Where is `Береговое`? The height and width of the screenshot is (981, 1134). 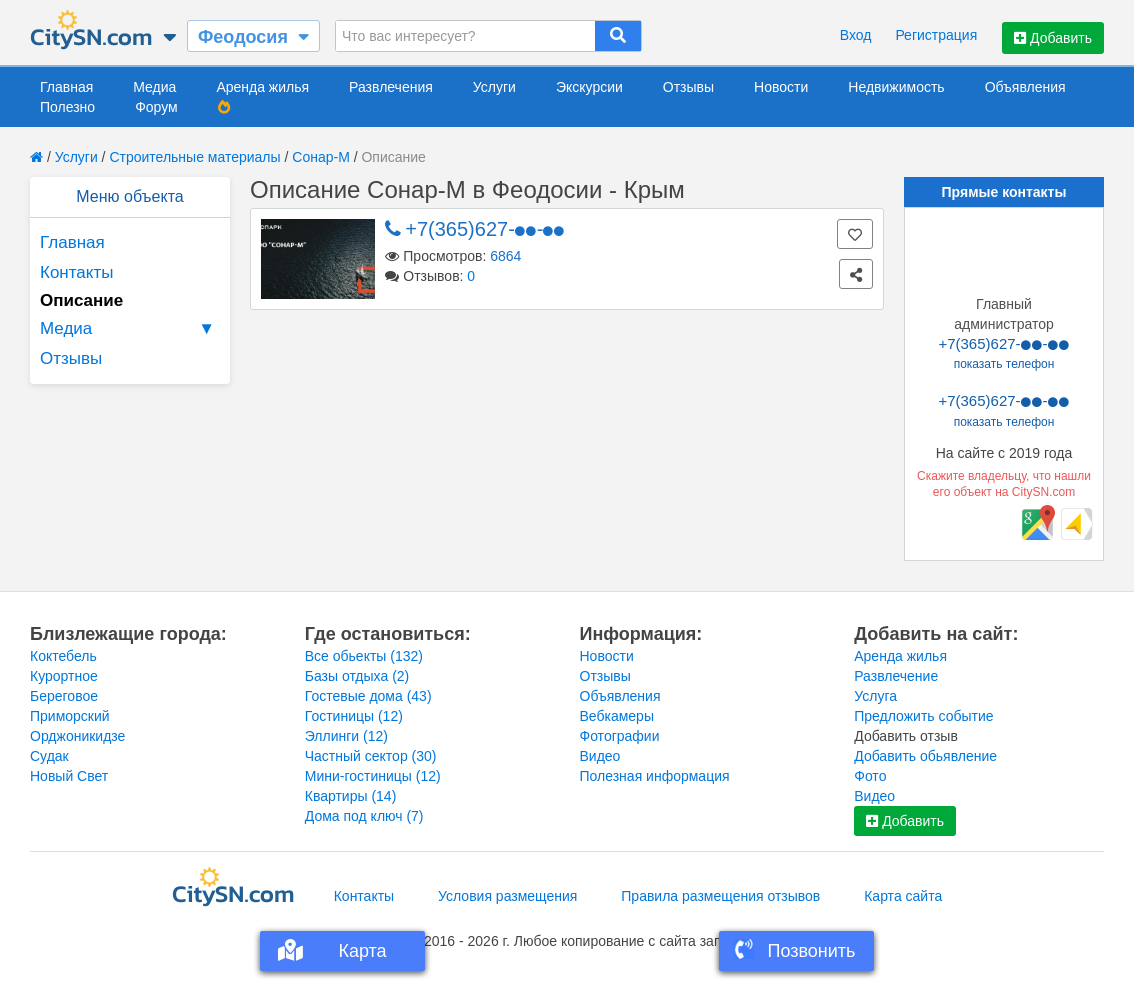
Береговое is located at coordinates (64, 696).